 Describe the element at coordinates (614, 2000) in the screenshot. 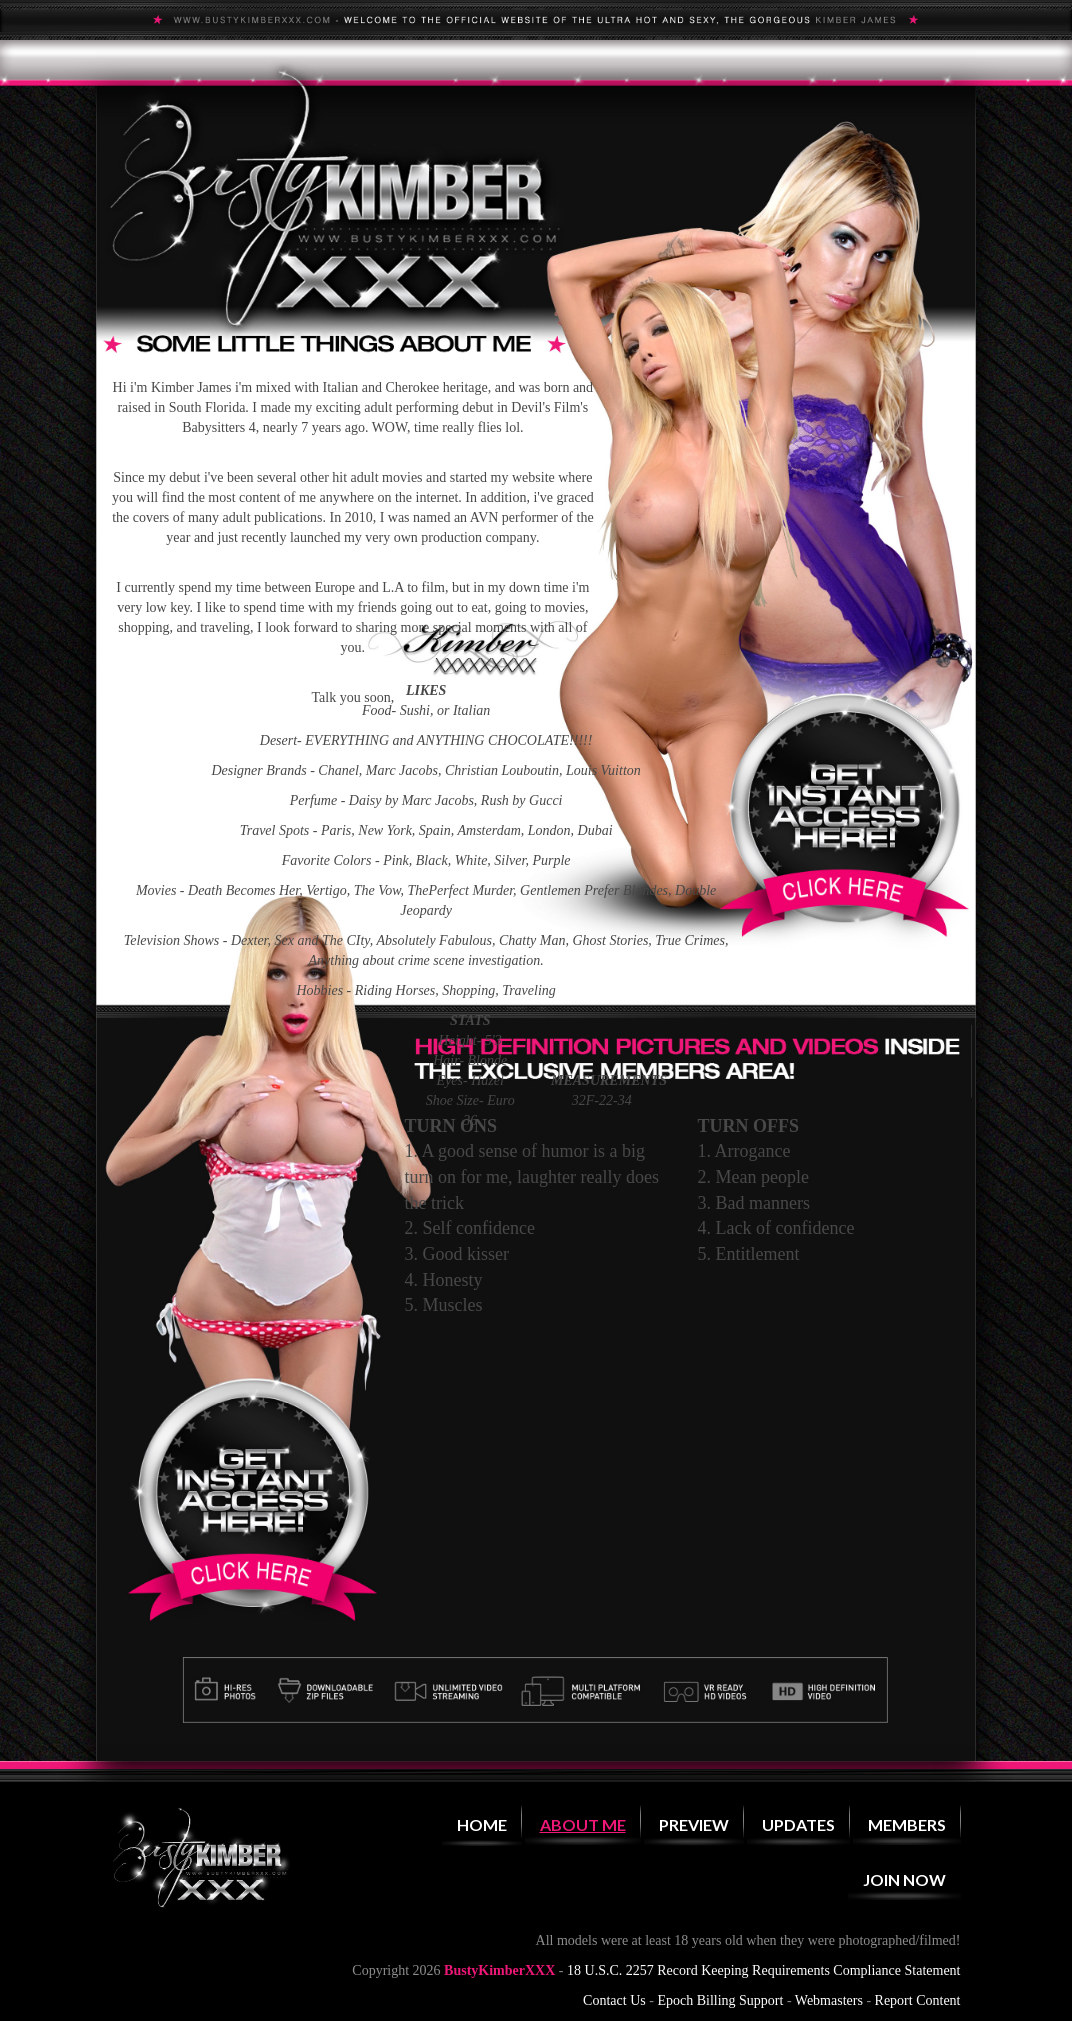

I see `Contact Us` at that location.